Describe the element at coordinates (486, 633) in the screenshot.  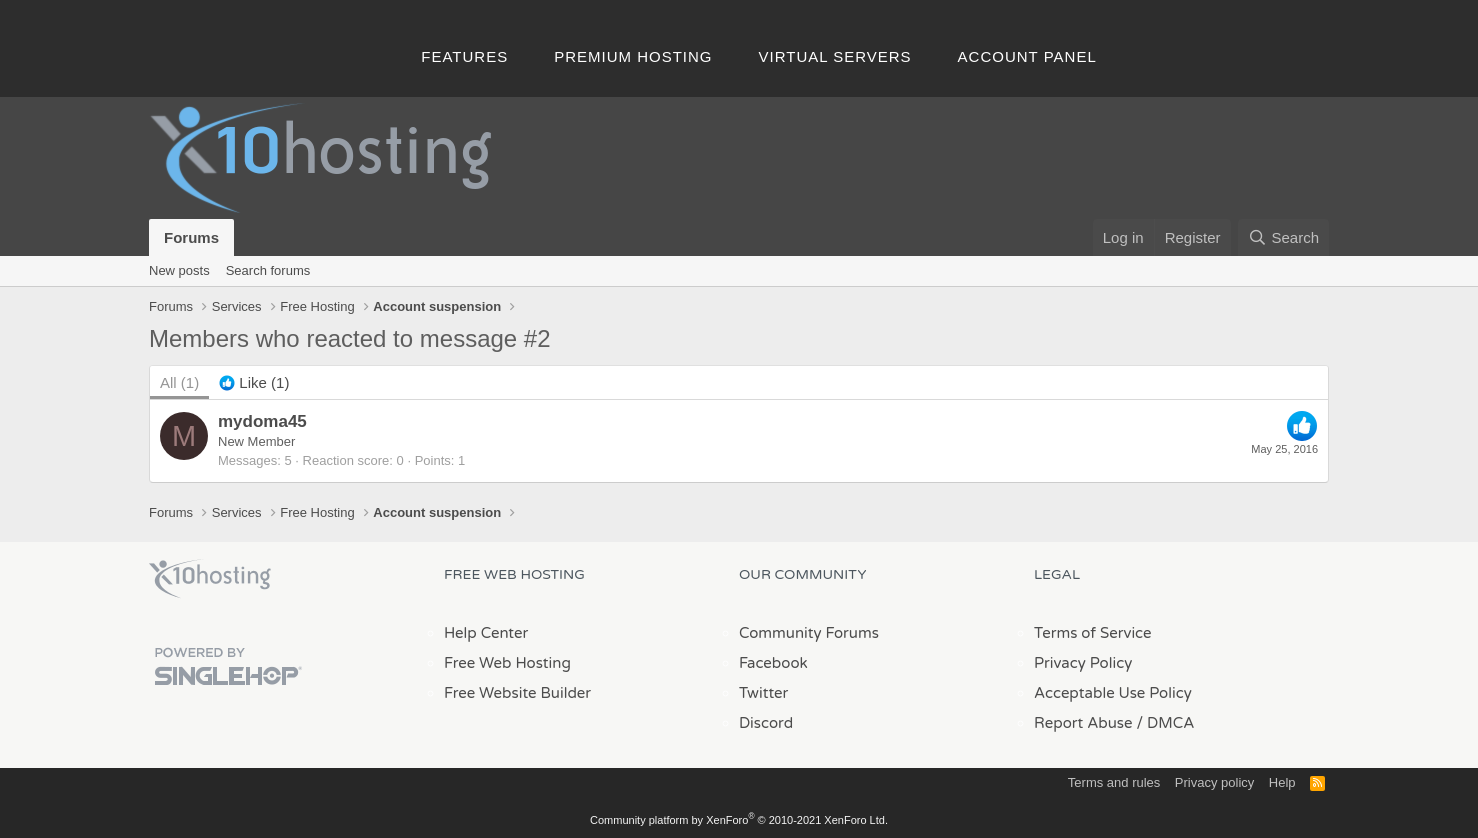
I see `Help Center` at that location.